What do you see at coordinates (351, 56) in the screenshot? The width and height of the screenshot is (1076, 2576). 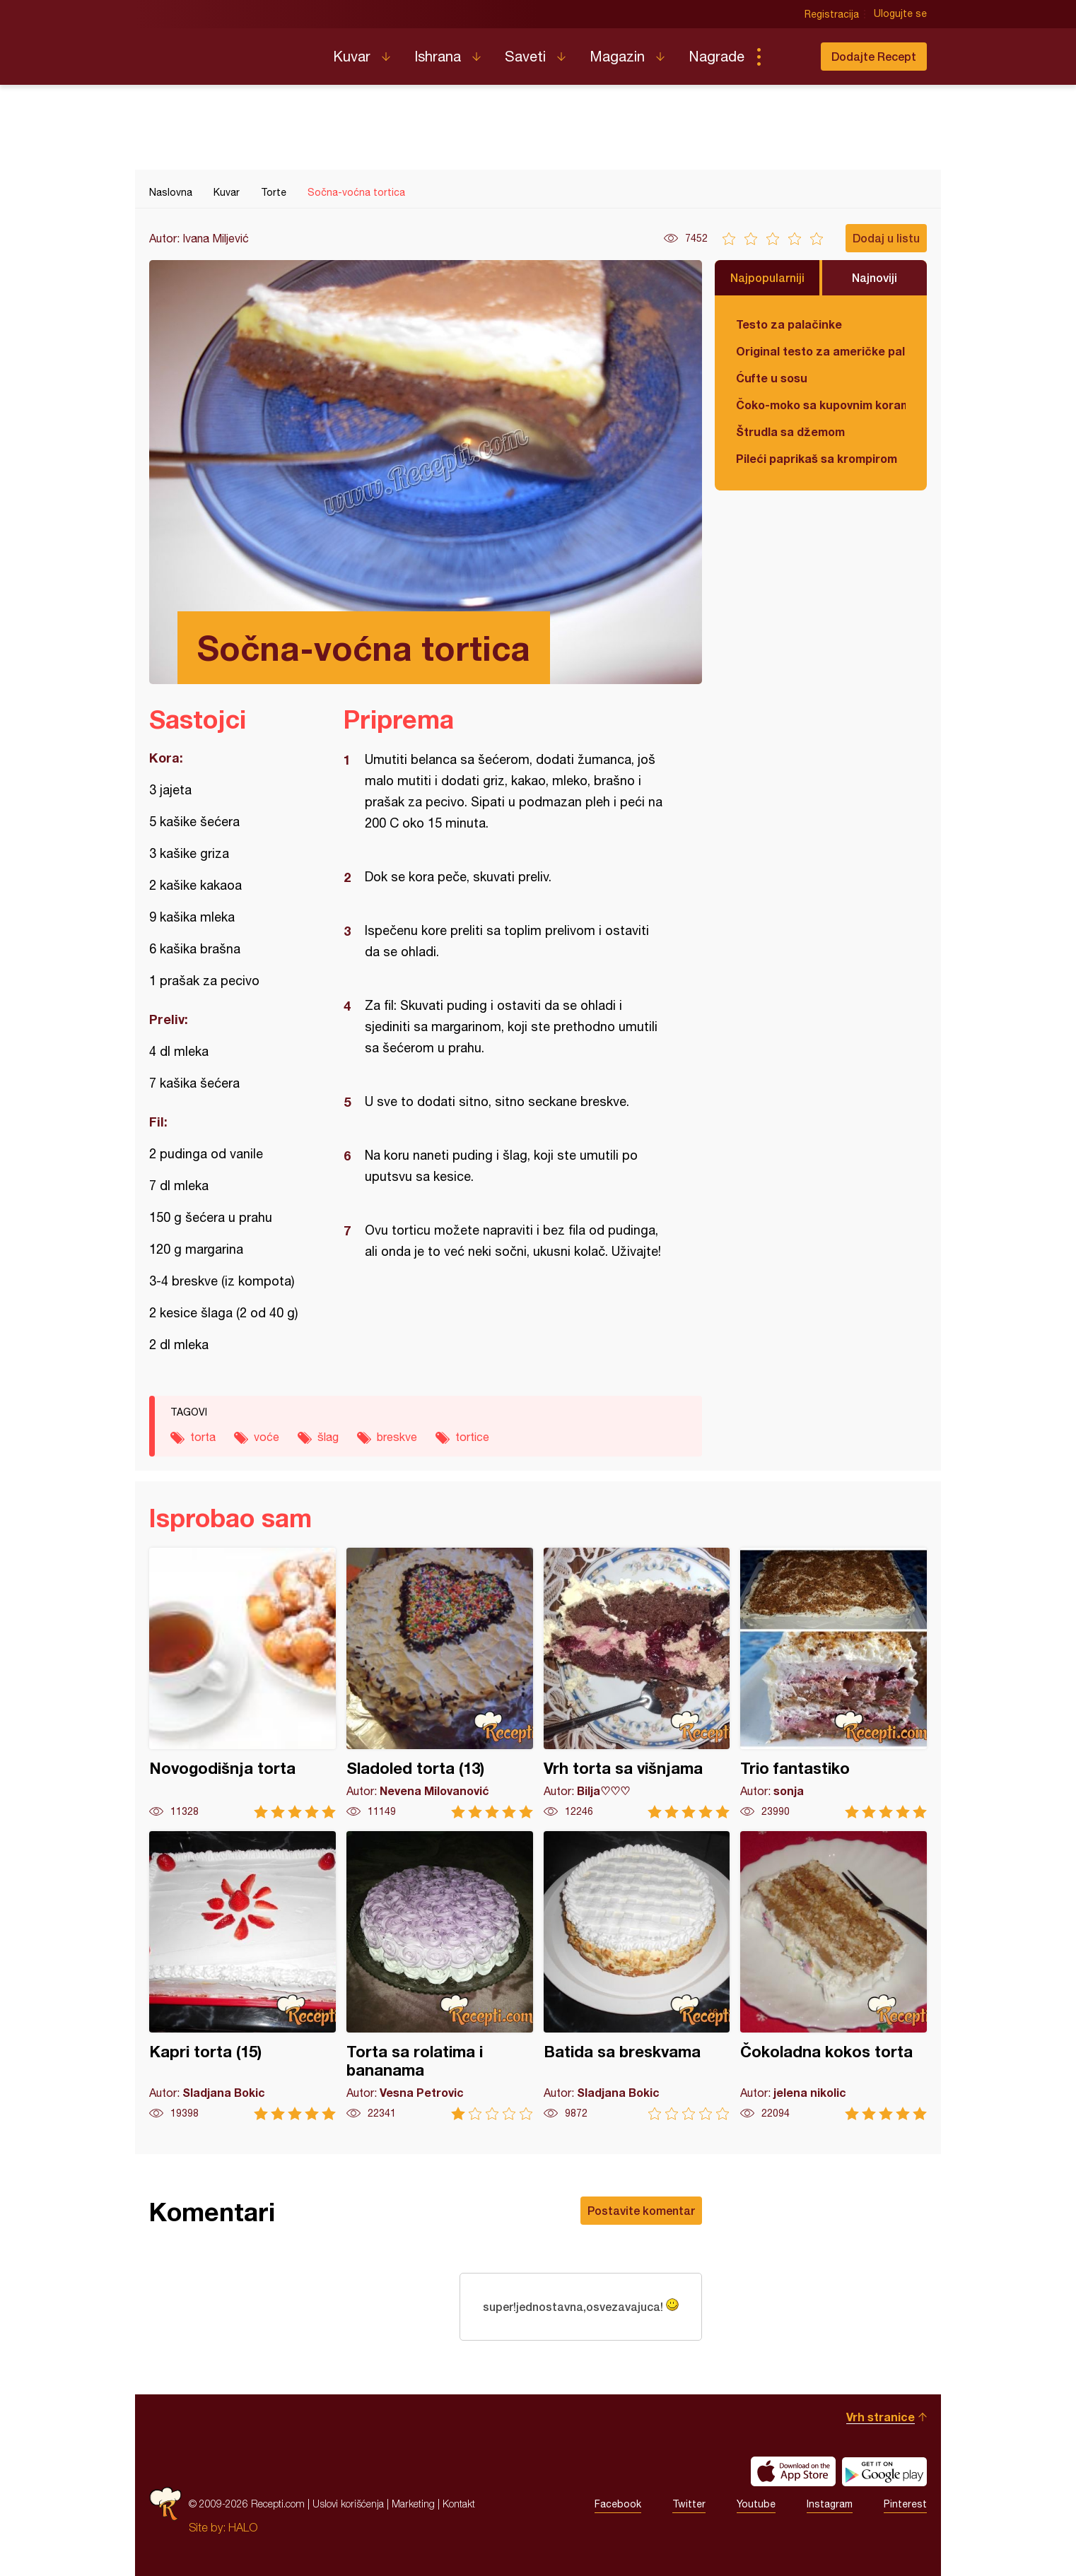 I see `Kuvar` at bounding box center [351, 56].